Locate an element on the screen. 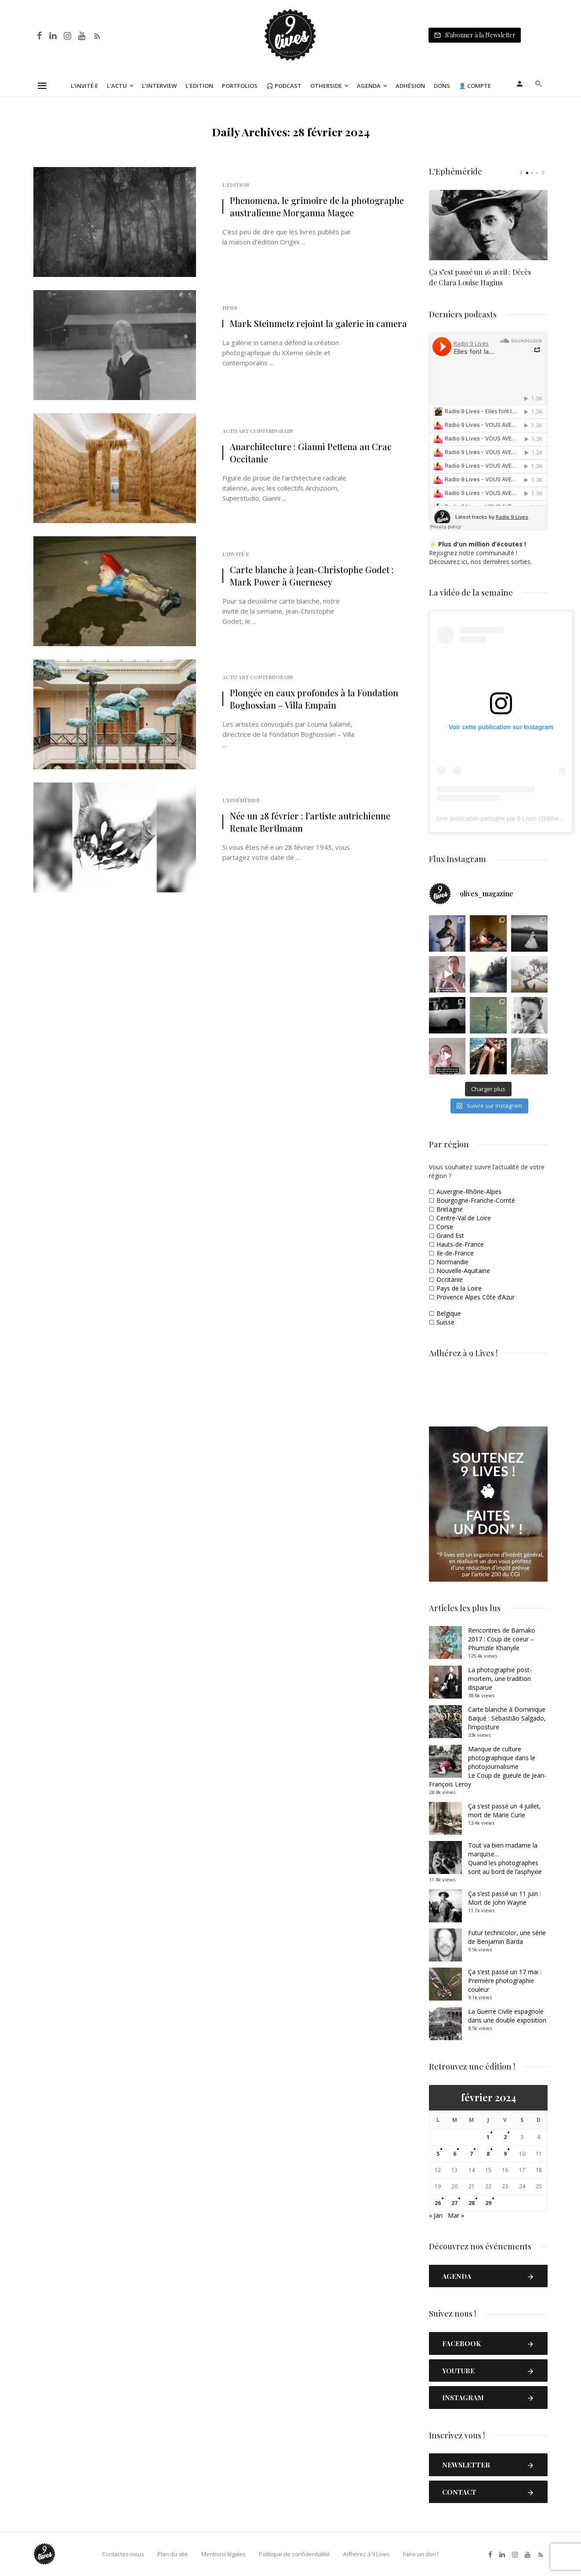 The image size is (581, 2576). Ça s’est passé un 17 mai : Première photographie couleur is located at coordinates (504, 1981).